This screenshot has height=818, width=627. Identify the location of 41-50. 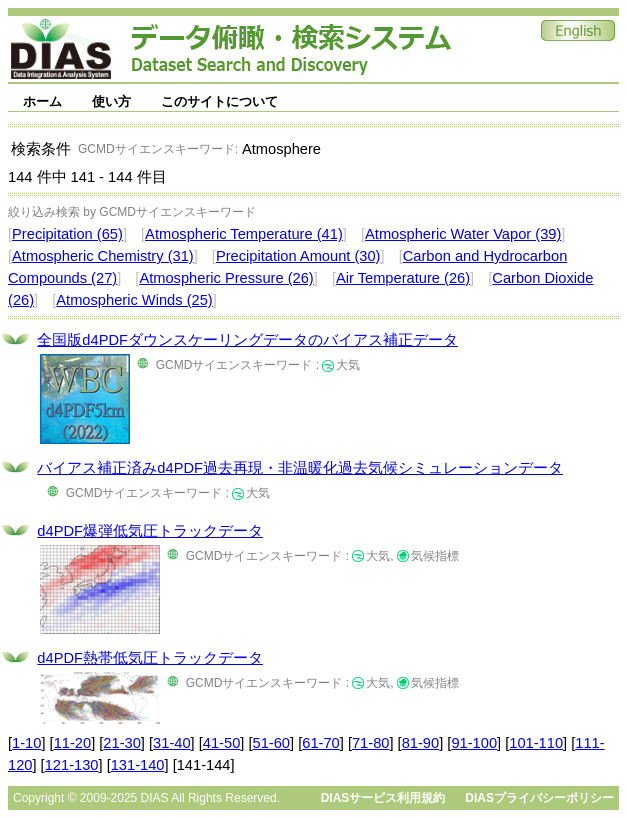
(222, 743).